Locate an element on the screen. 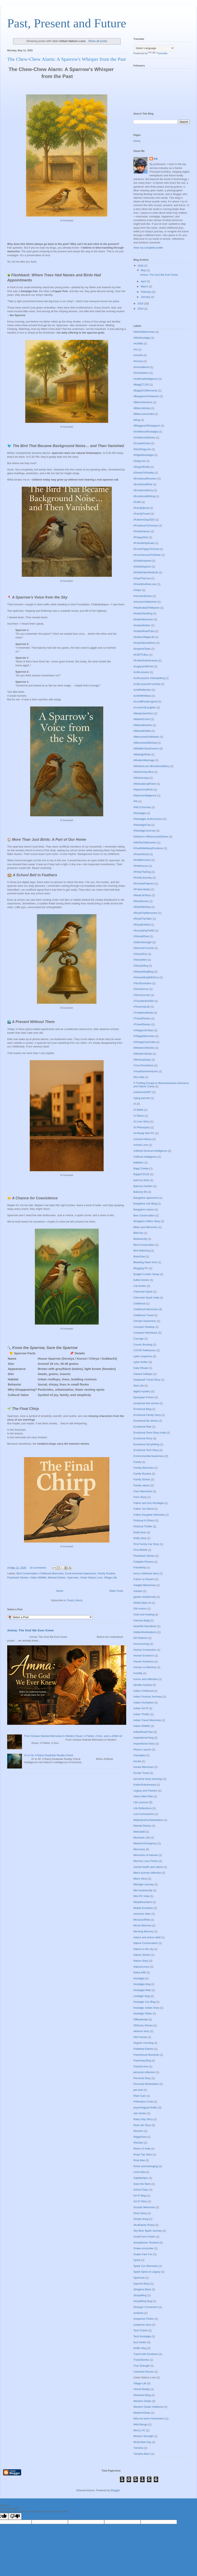  bulbul stories is located at coordinates (141, 1279).